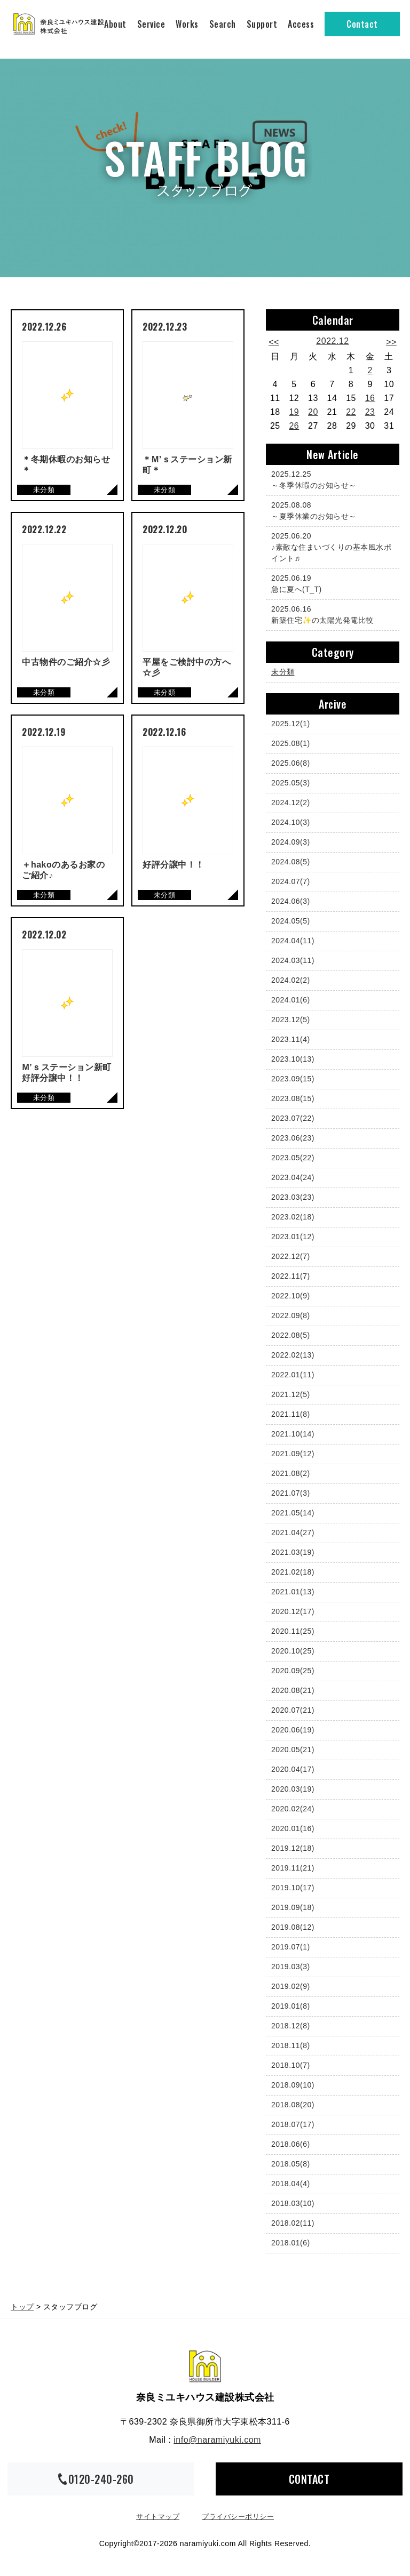  What do you see at coordinates (290, 2006) in the screenshot?
I see `2019.01(8)` at bounding box center [290, 2006].